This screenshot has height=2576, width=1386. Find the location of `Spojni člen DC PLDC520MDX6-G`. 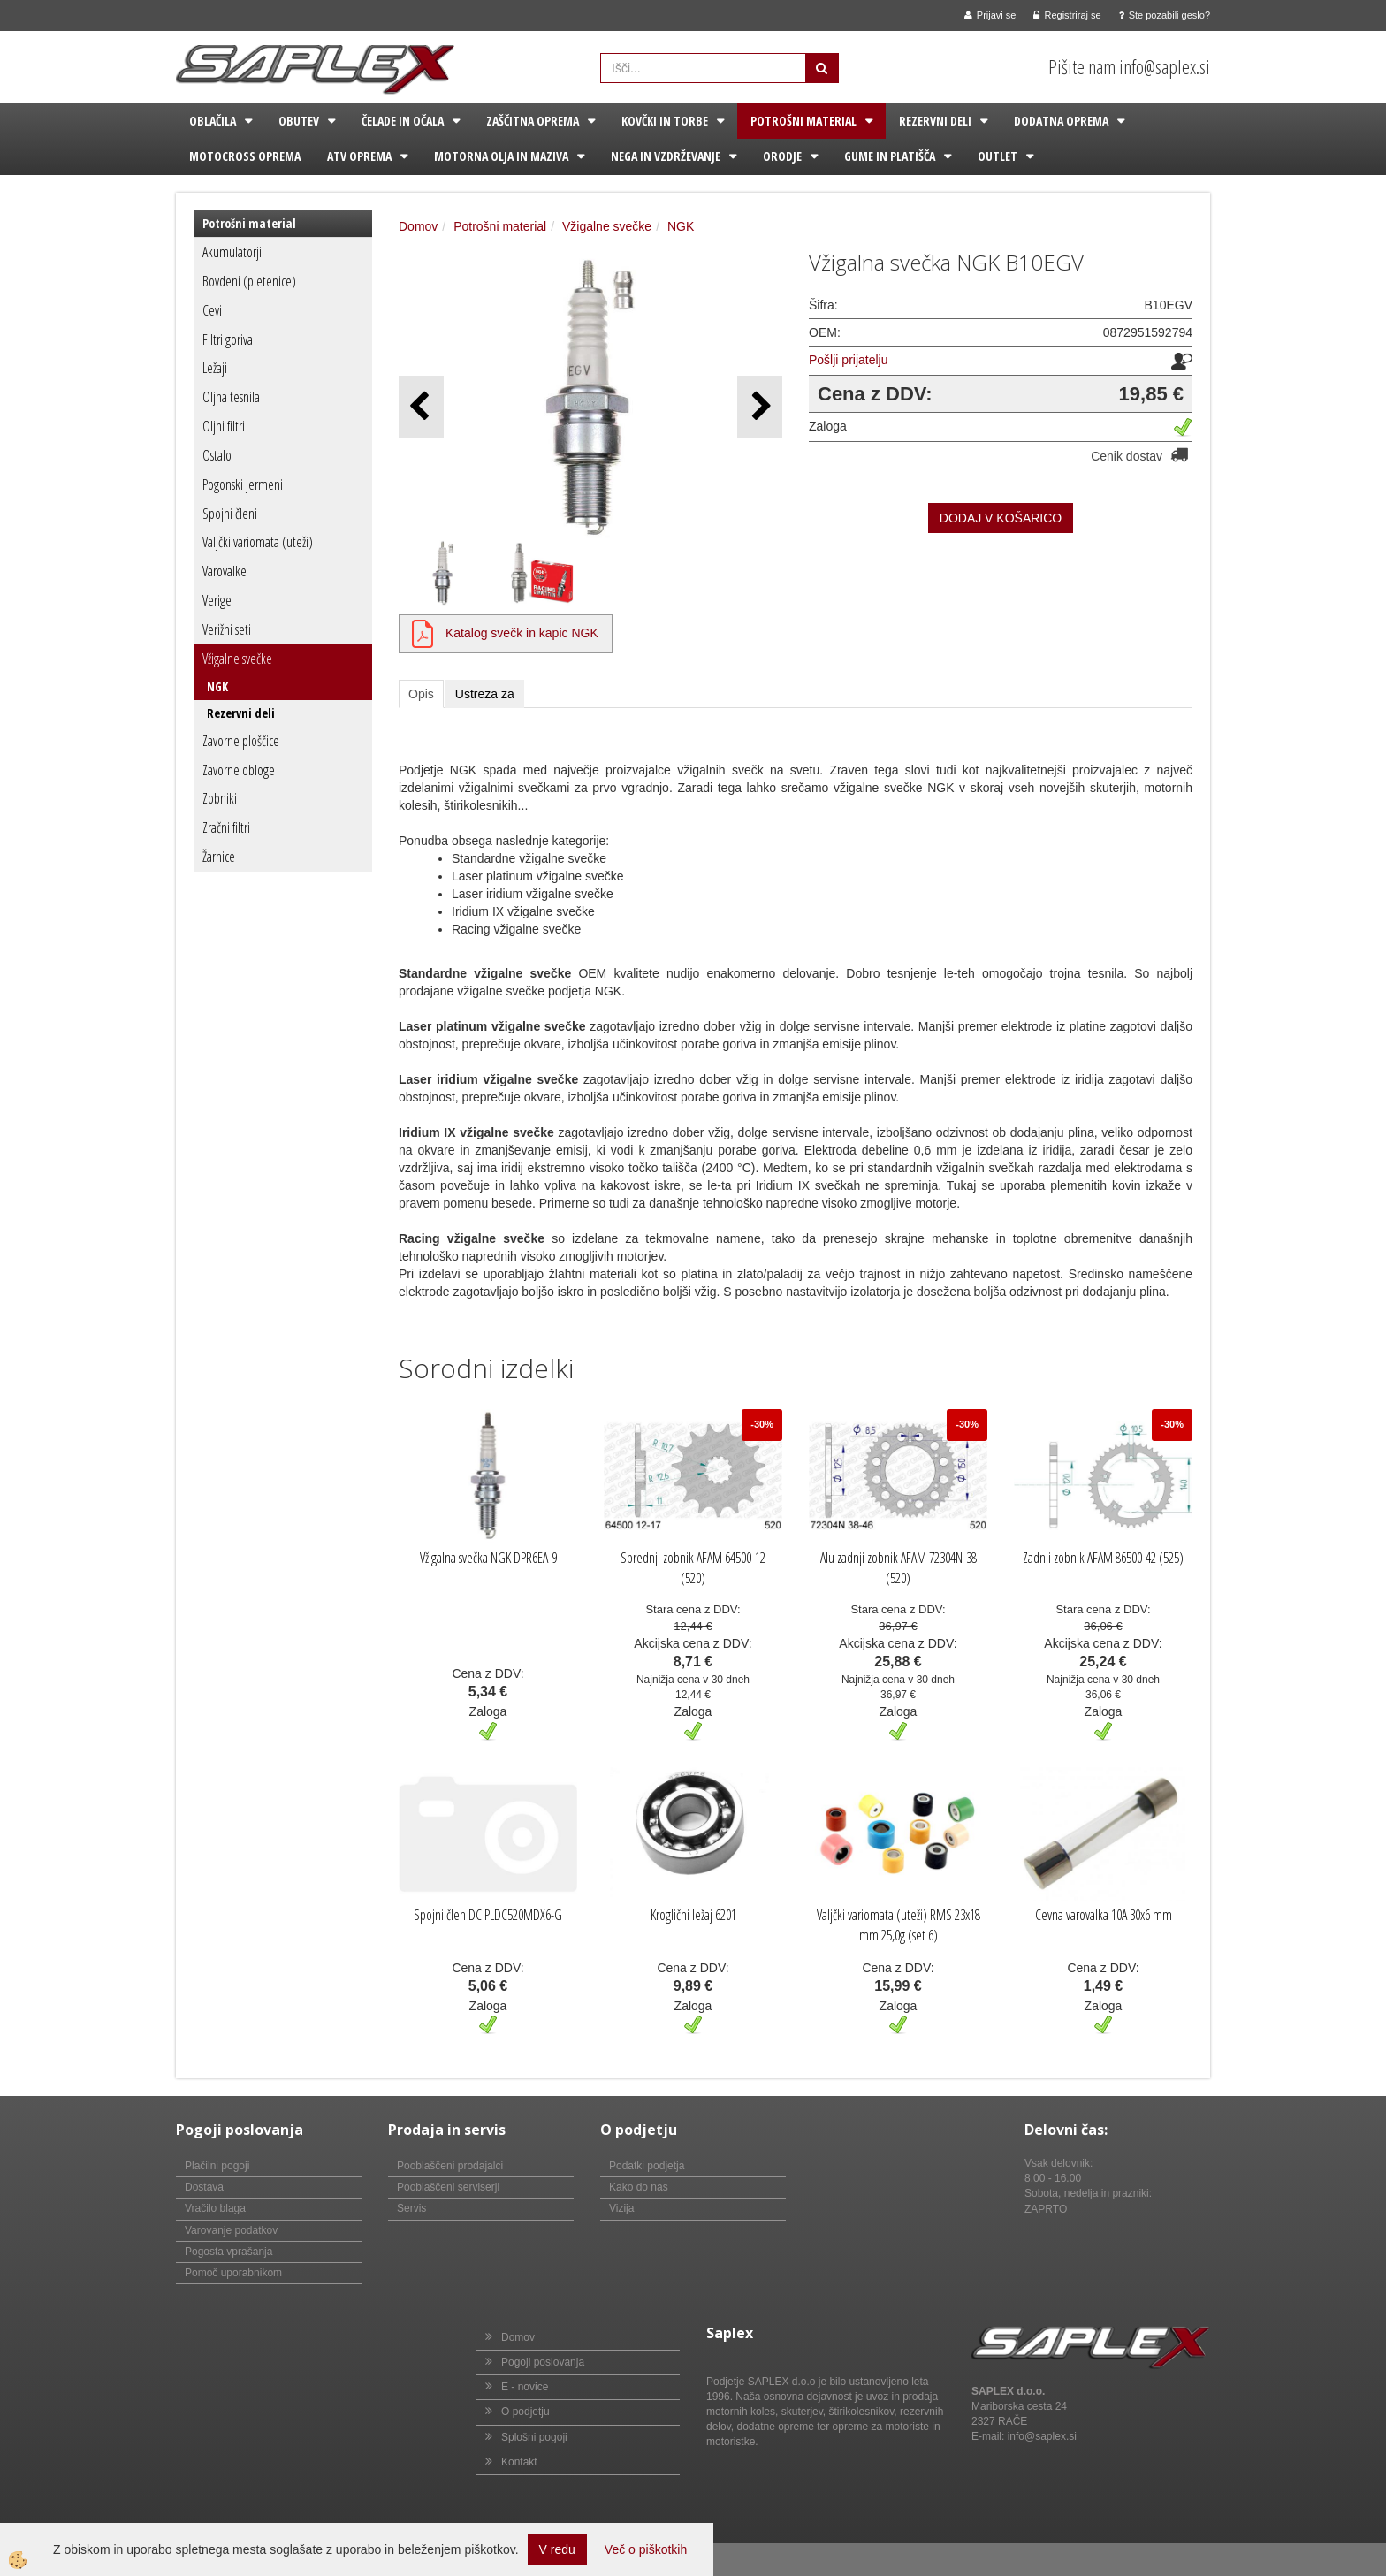

Spojni člen DC PLDC520MDX6-G is located at coordinates (488, 1914).